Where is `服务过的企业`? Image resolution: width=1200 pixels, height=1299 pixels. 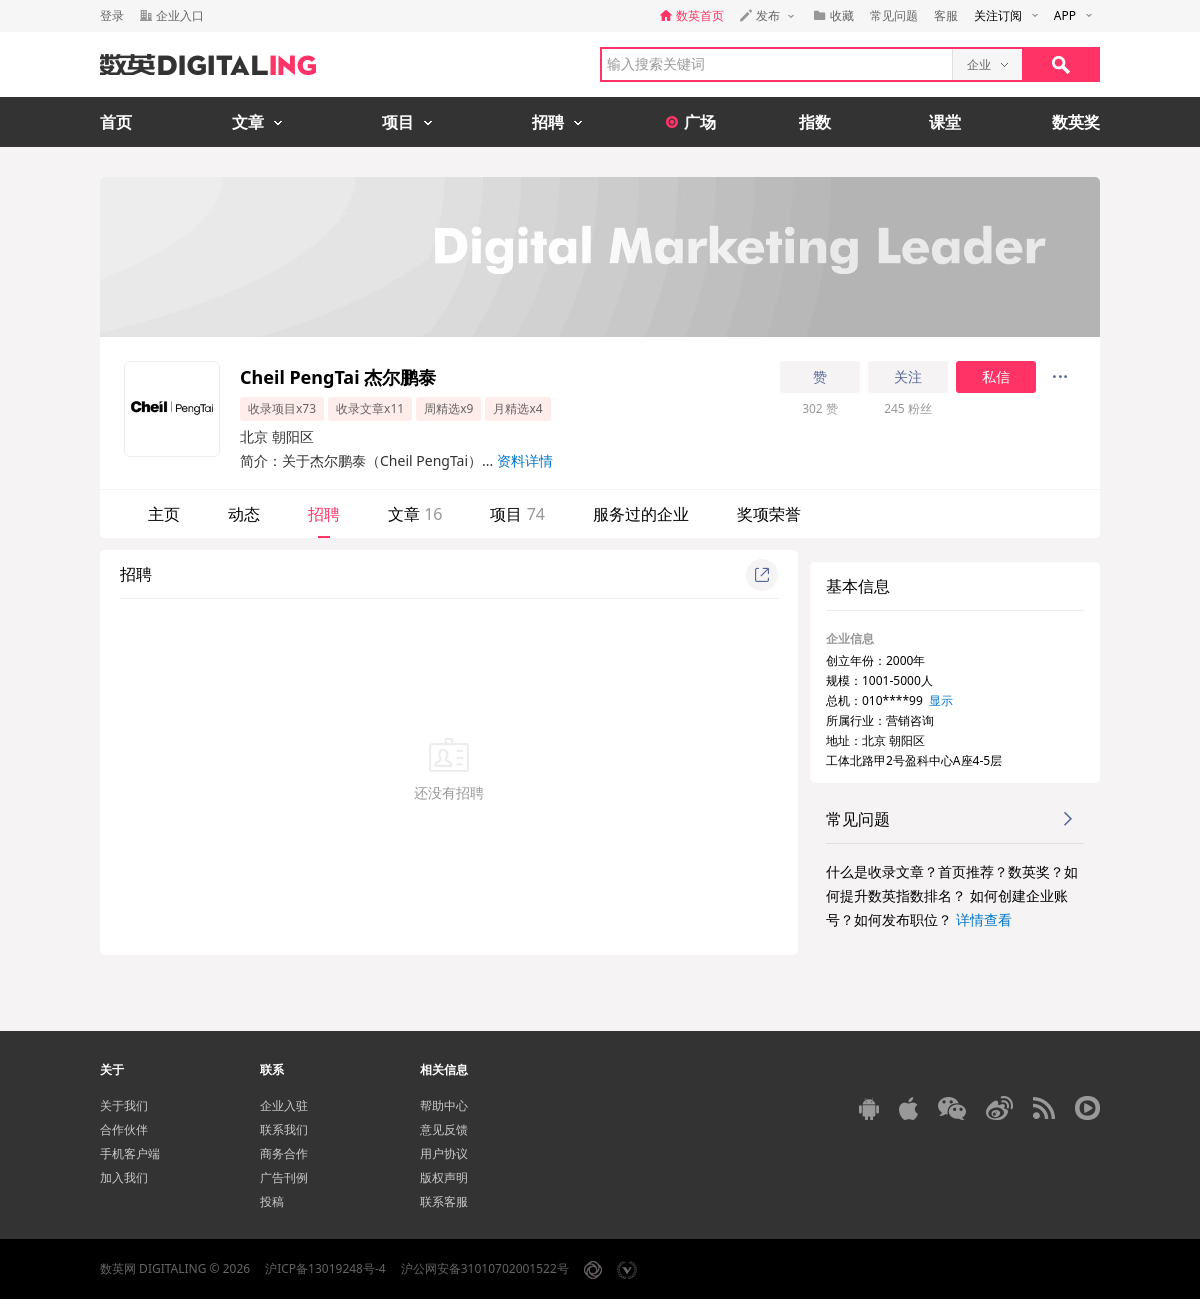
服务过的企业 is located at coordinates (641, 514).